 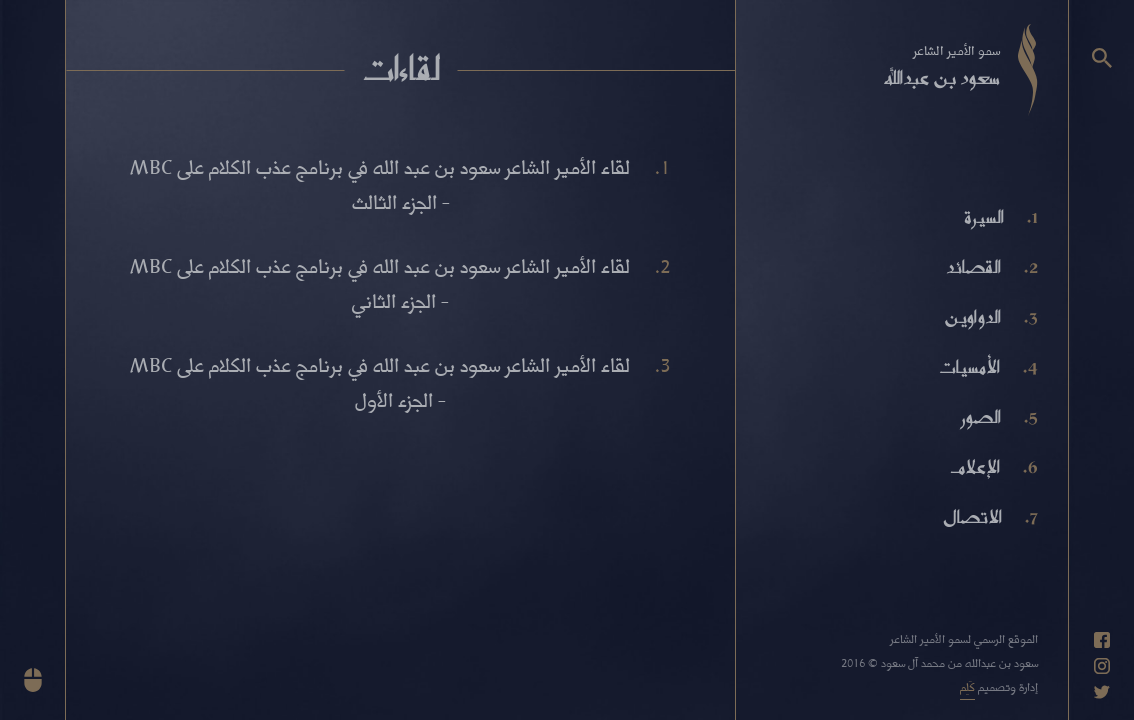 What do you see at coordinates (1102, 640) in the screenshot?
I see `[حساب فيسبوك]` at bounding box center [1102, 640].